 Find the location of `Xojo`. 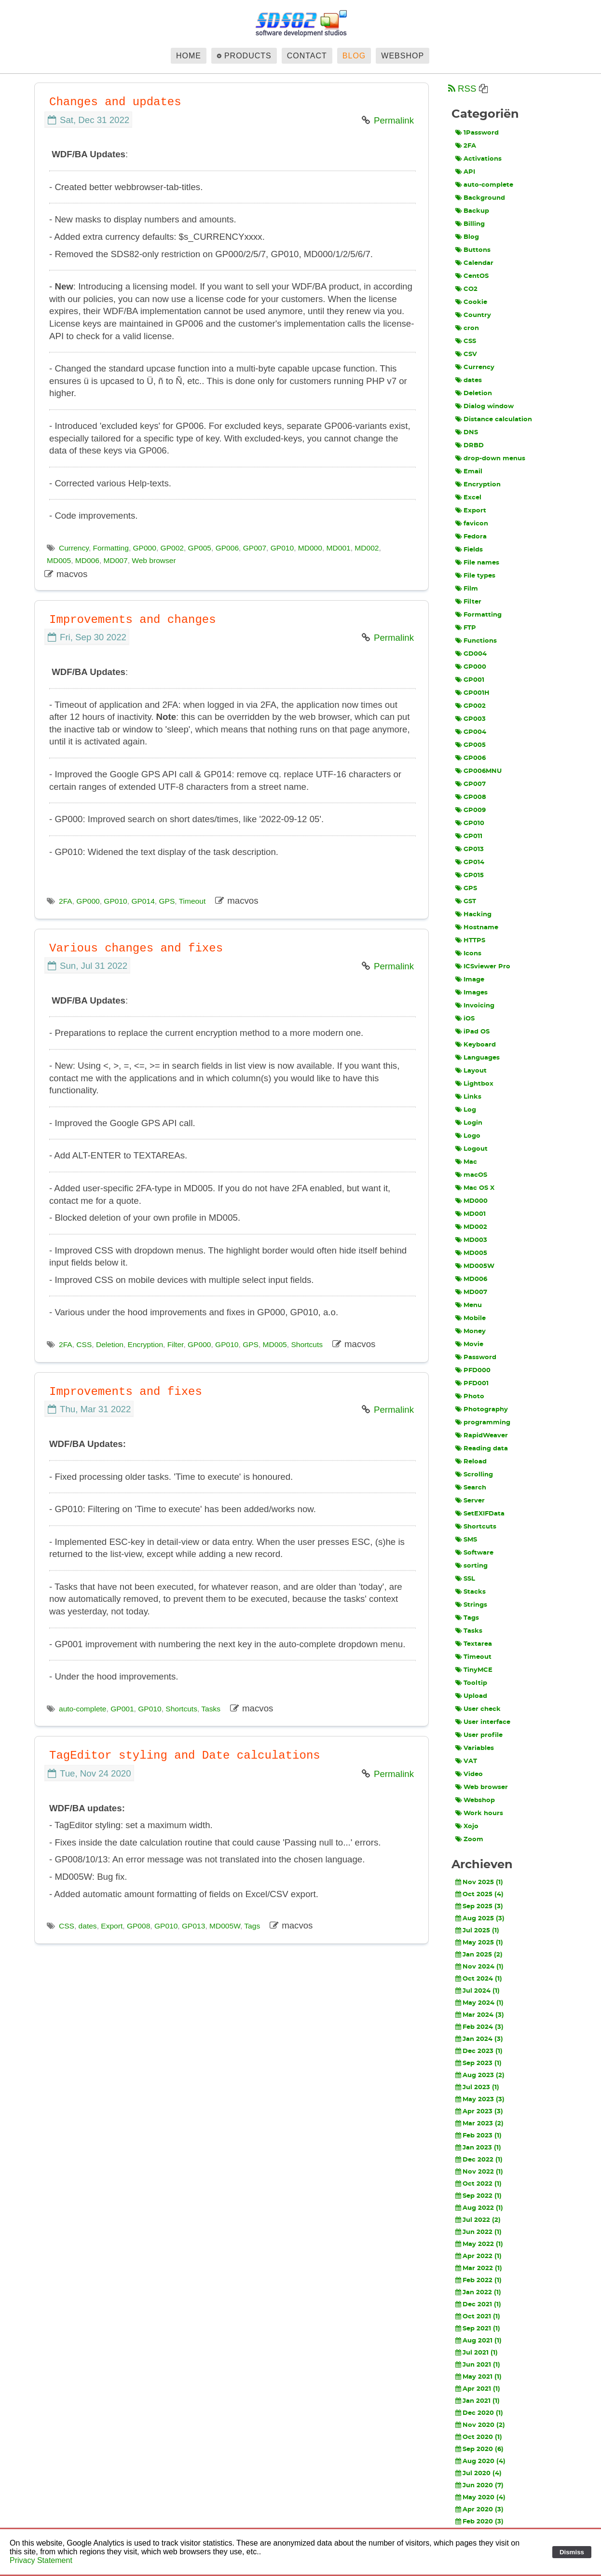

Xojo is located at coordinates (466, 1826).